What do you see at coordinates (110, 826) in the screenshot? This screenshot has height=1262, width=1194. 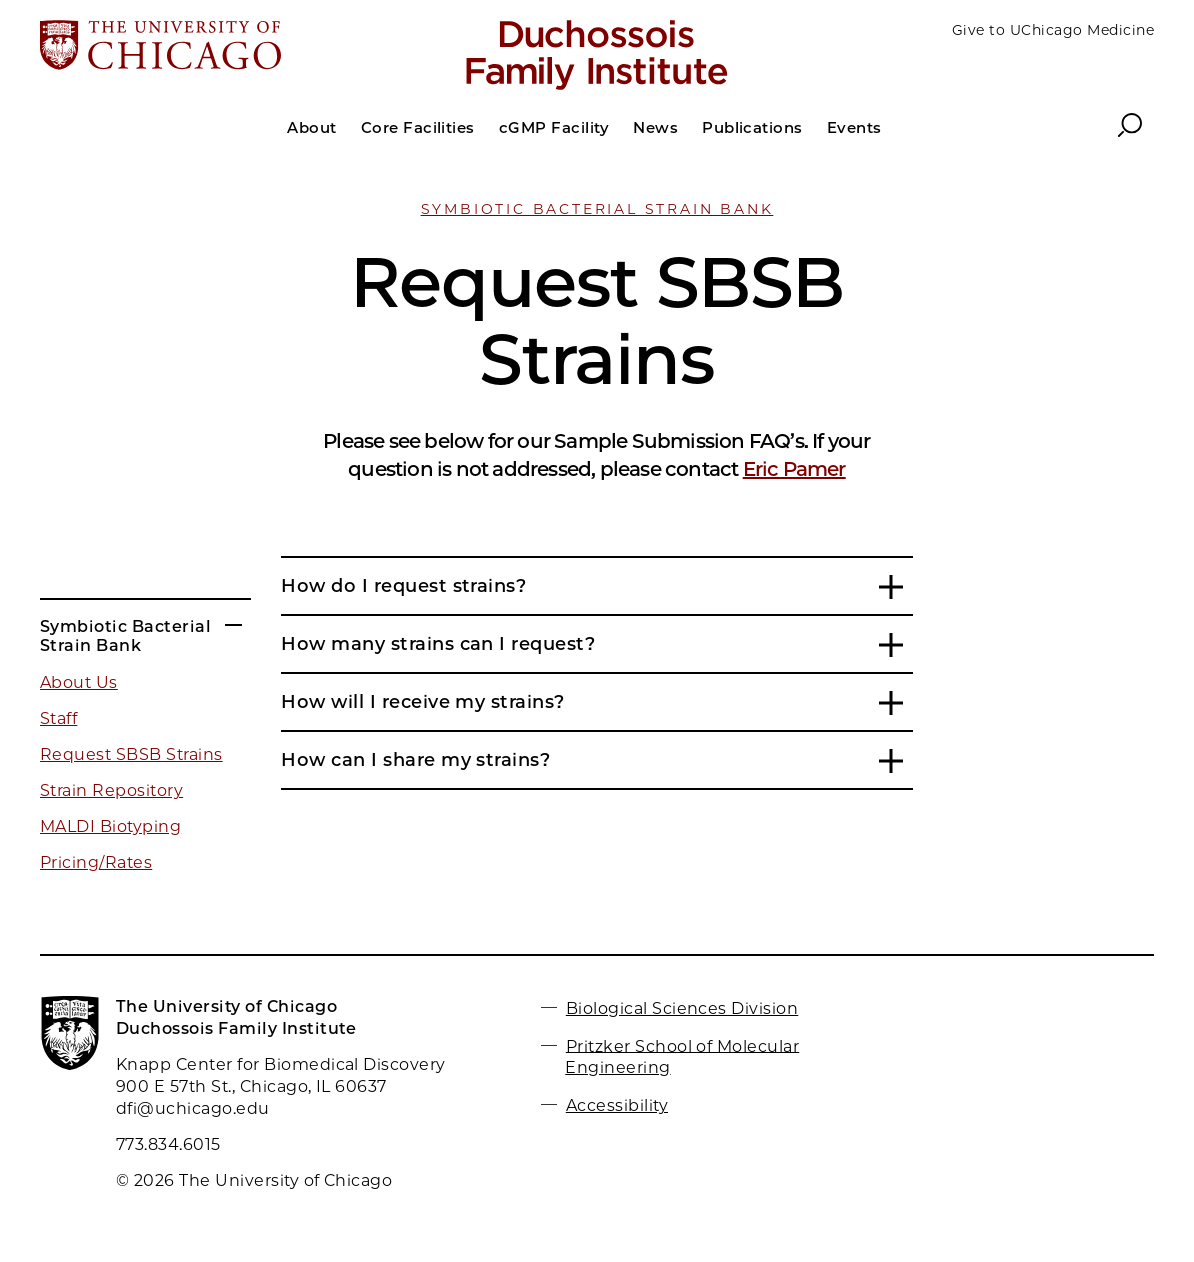 I see `MALDI Biotyping` at bounding box center [110, 826].